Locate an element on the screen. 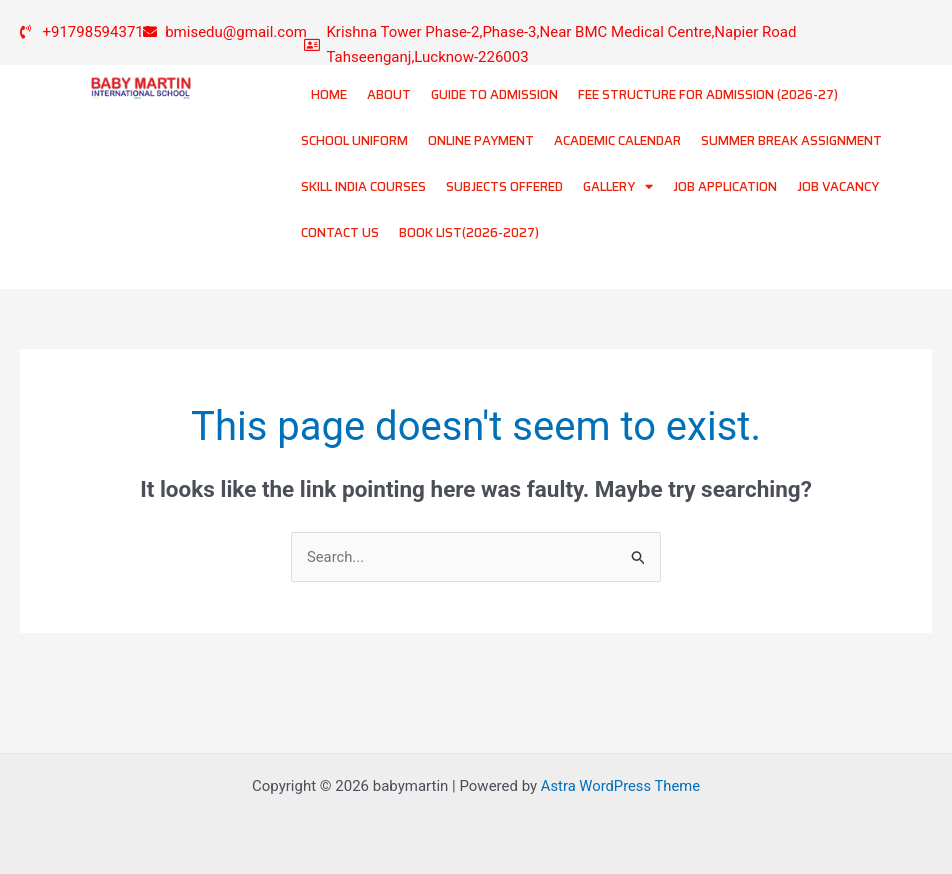 This screenshot has height=874, width=952. ABOUT is located at coordinates (389, 94).